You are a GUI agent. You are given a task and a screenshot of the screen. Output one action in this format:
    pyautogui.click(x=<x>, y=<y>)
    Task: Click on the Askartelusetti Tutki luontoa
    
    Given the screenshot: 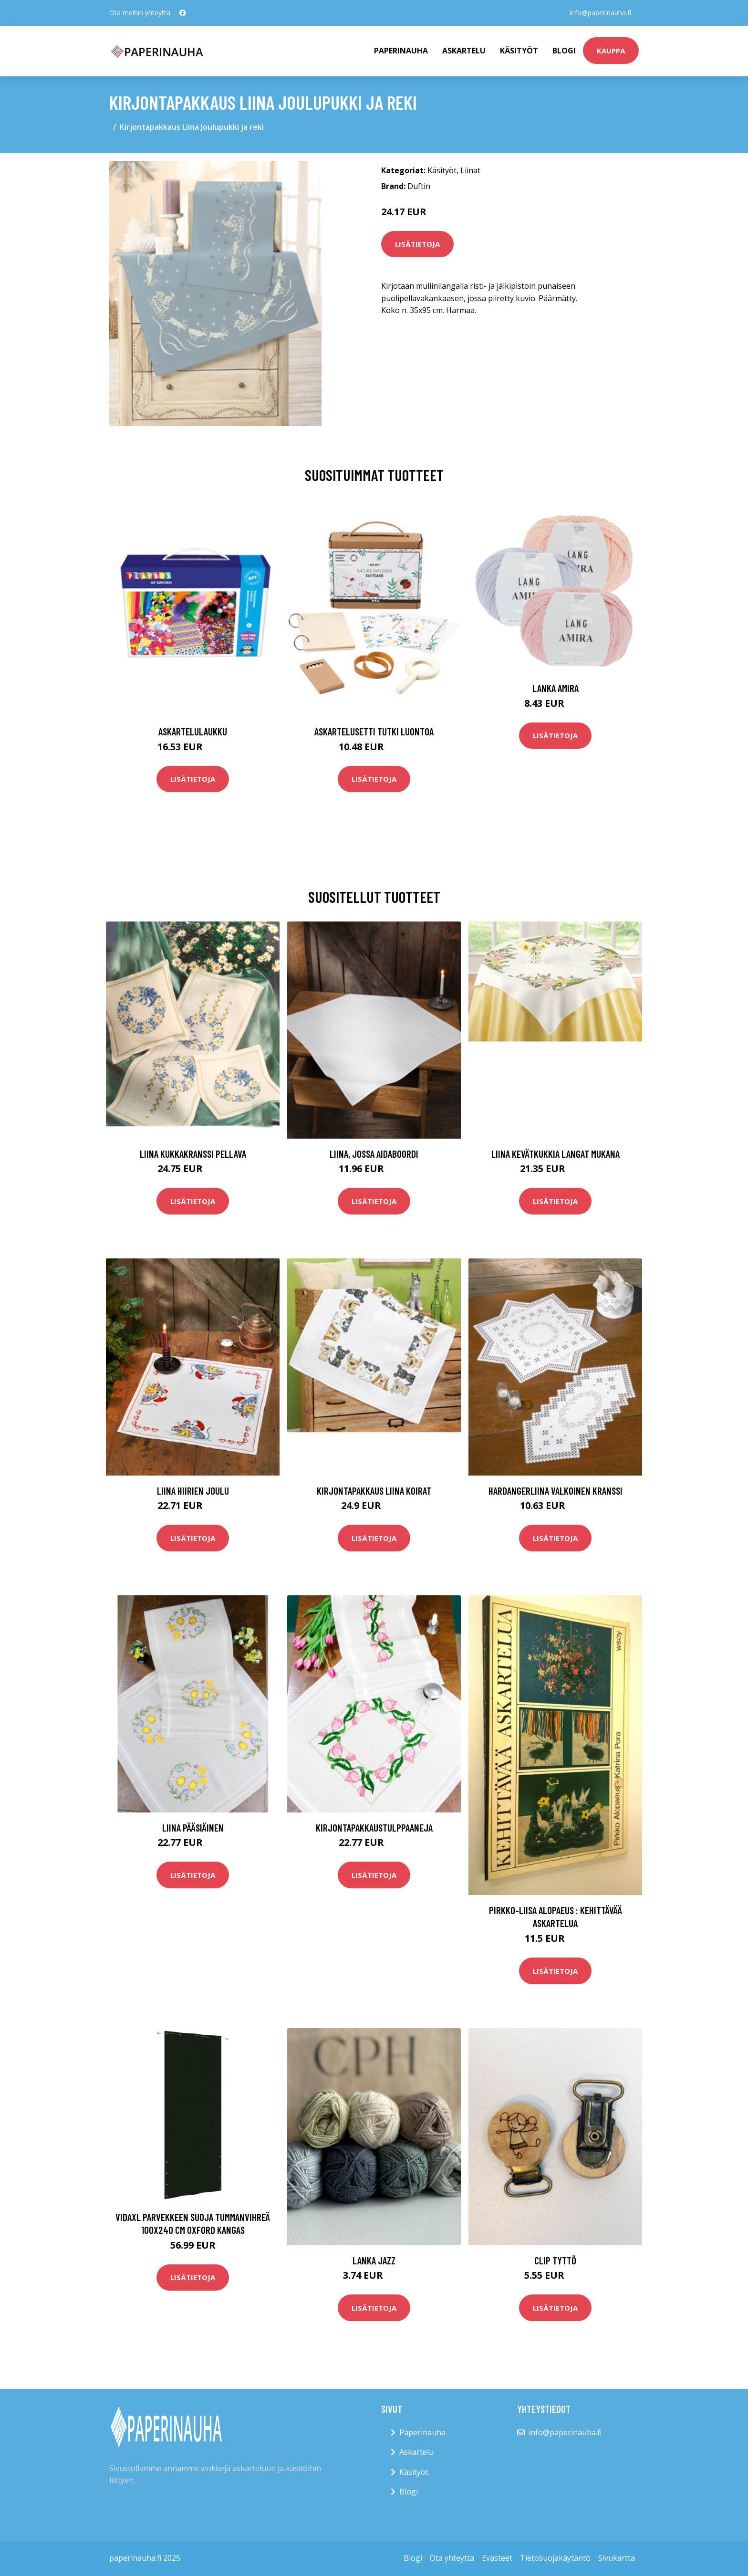 What is the action you would take?
    pyautogui.click(x=374, y=731)
    